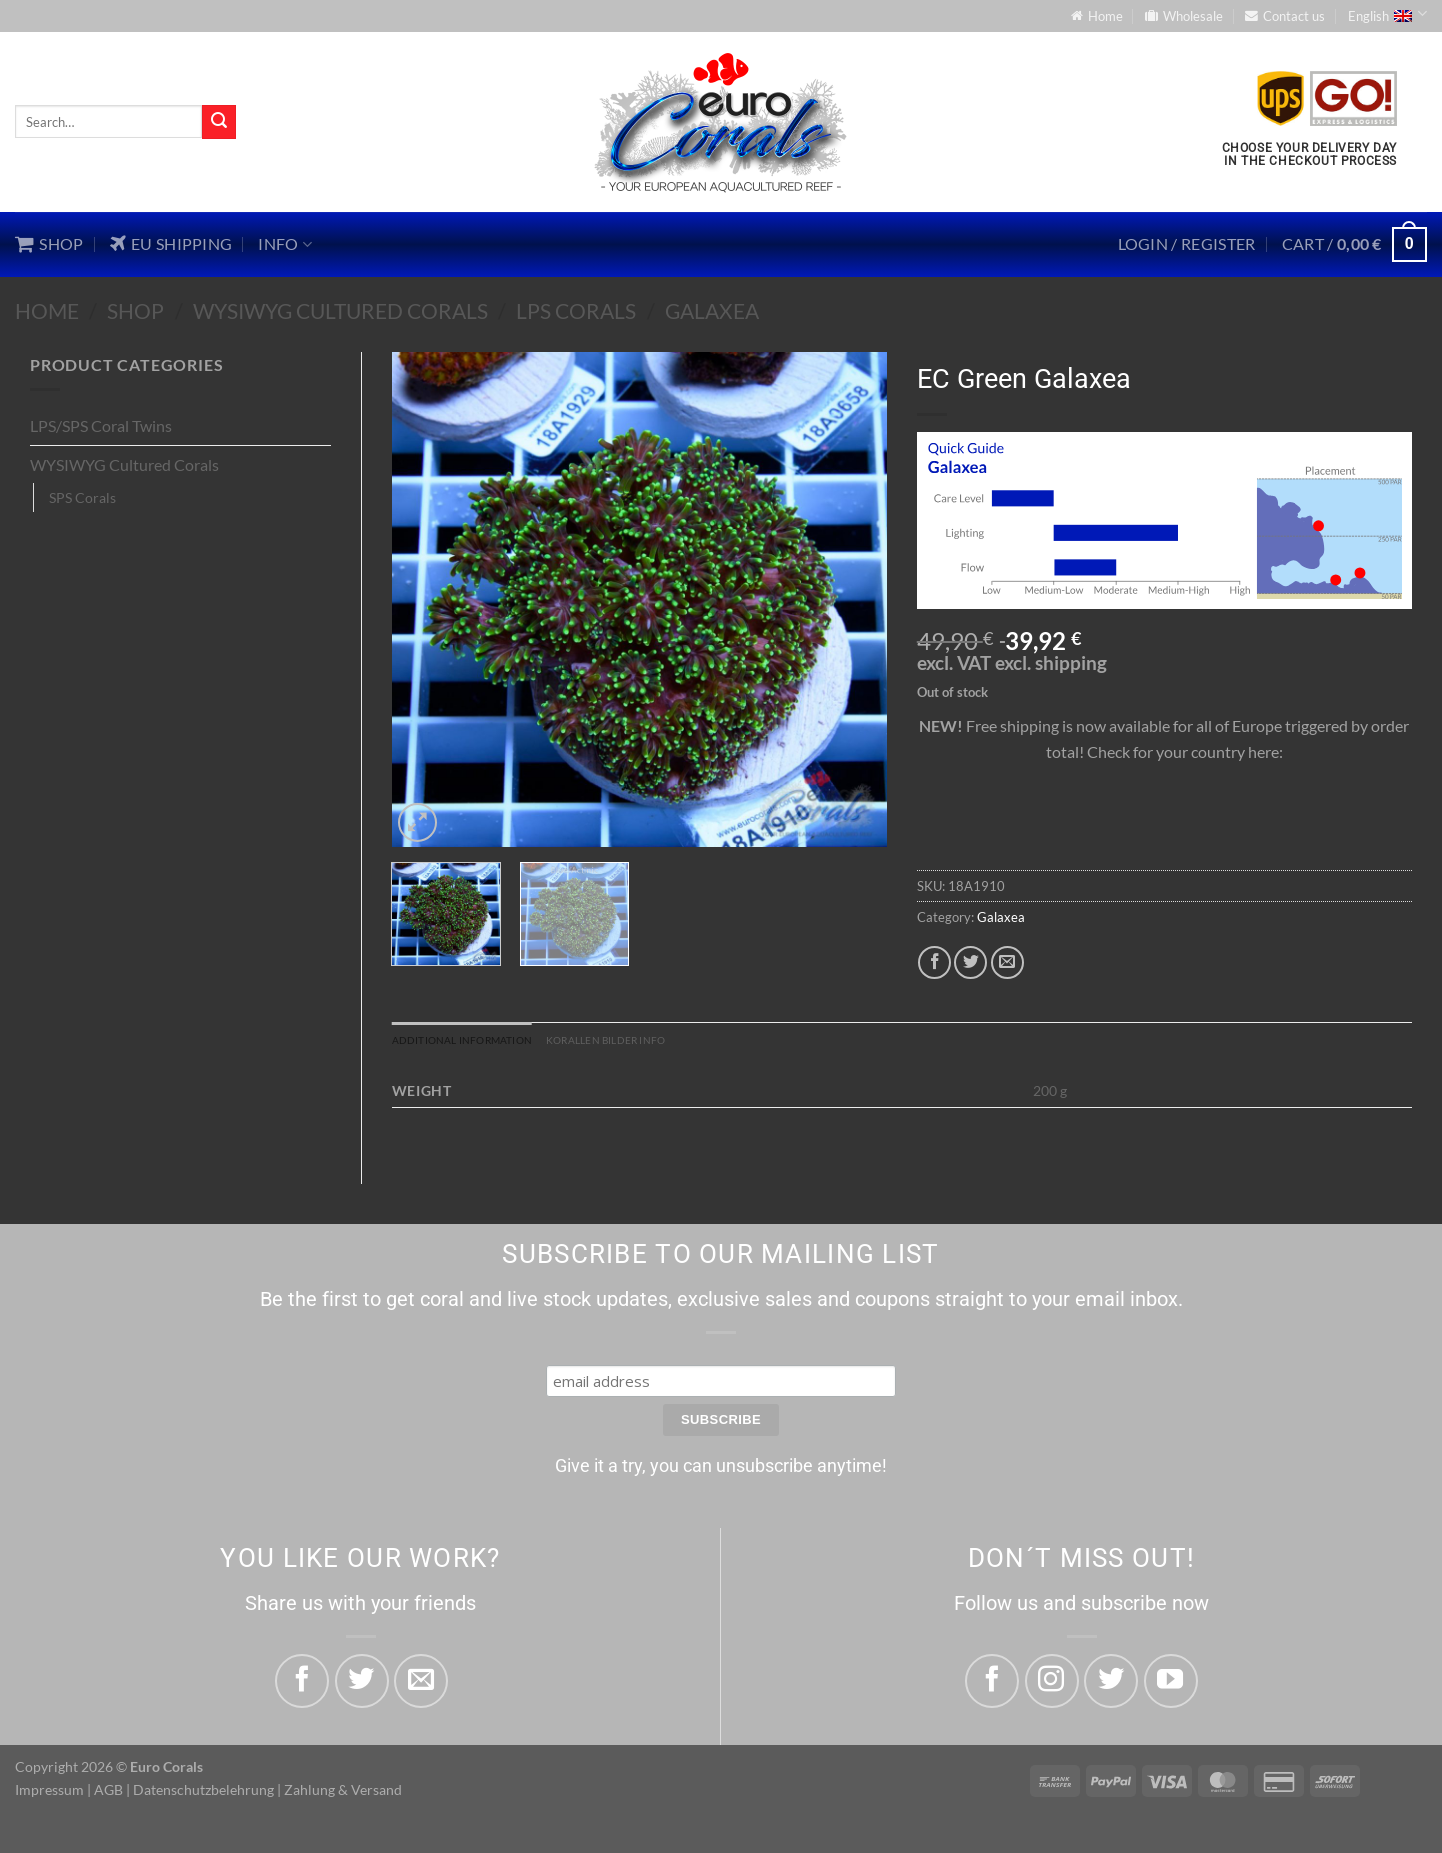 The width and height of the screenshot is (1442, 1853). What do you see at coordinates (340, 310) in the screenshot?
I see `WYSIWYG Cultured Corals` at bounding box center [340, 310].